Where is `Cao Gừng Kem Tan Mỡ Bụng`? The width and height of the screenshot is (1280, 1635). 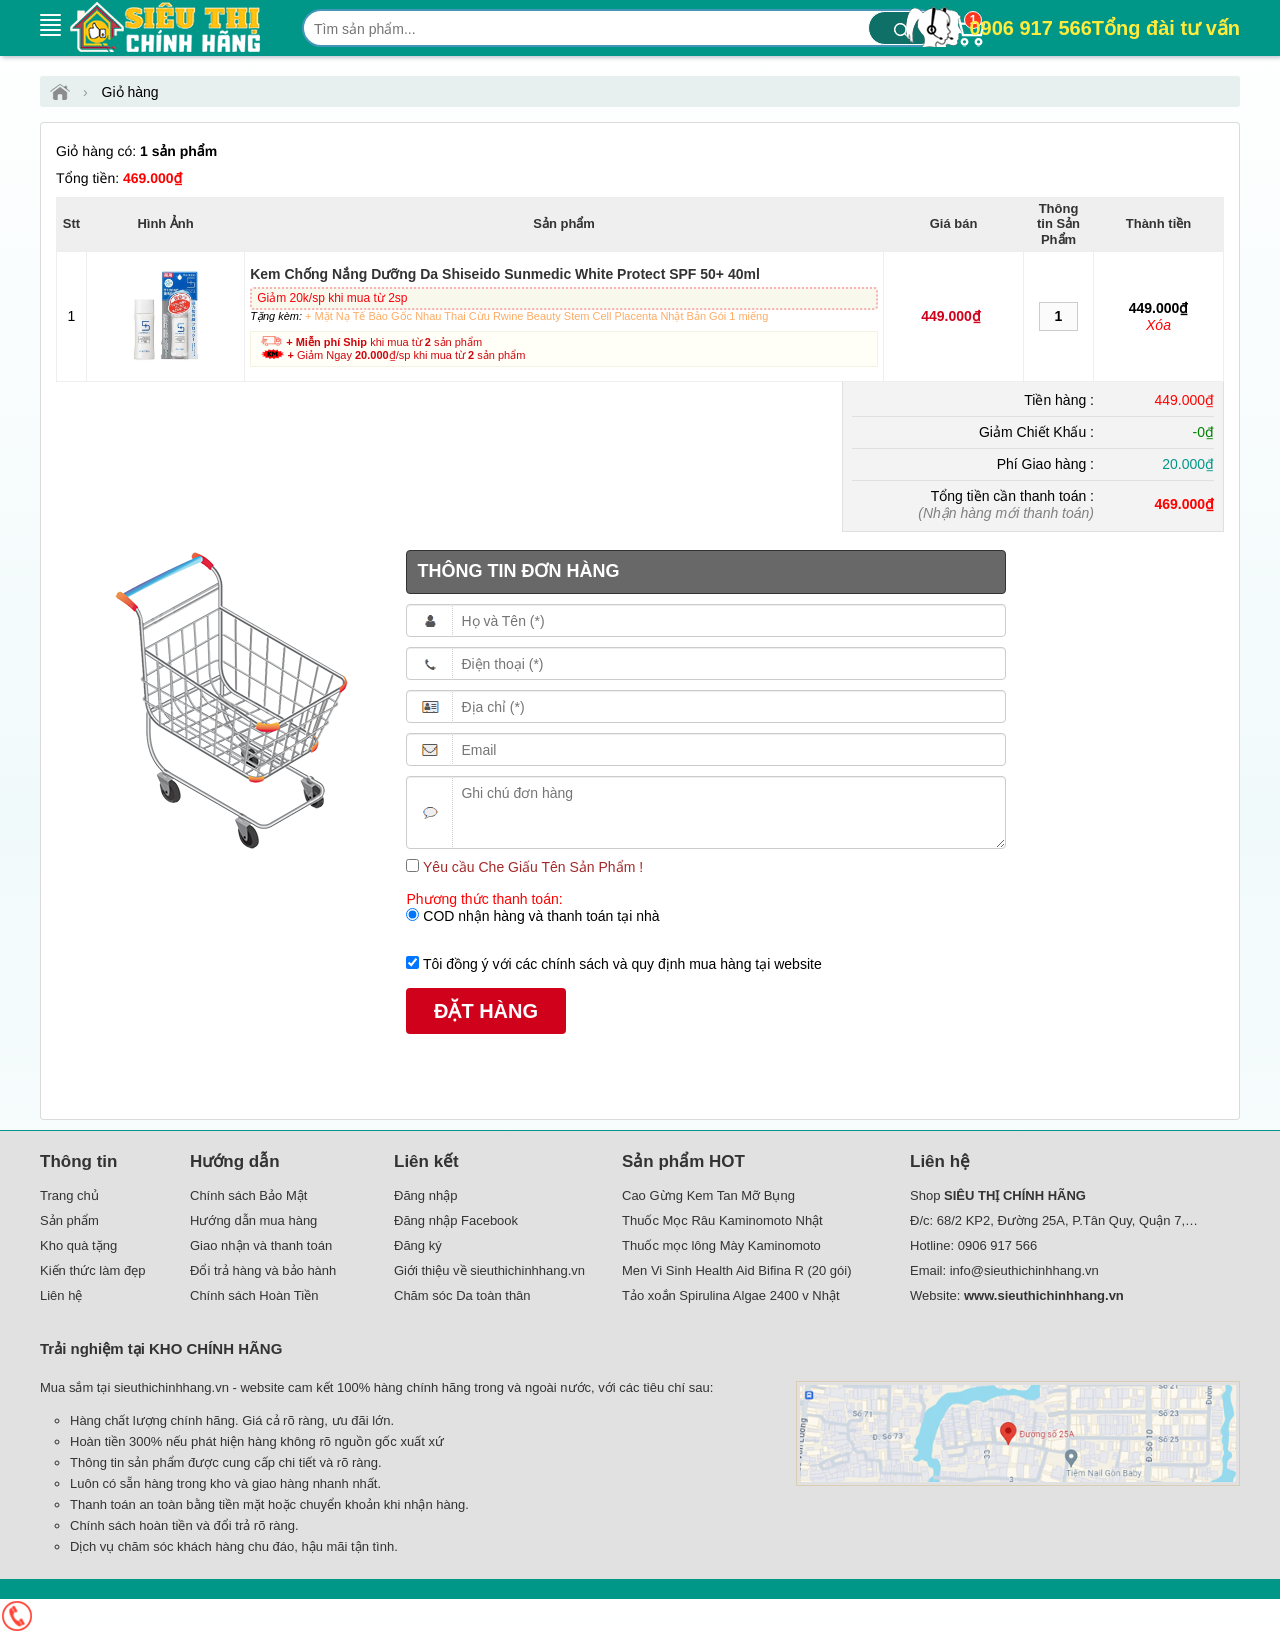
Cao Gừng Kem Tan Mỡ Bụng is located at coordinates (708, 1195).